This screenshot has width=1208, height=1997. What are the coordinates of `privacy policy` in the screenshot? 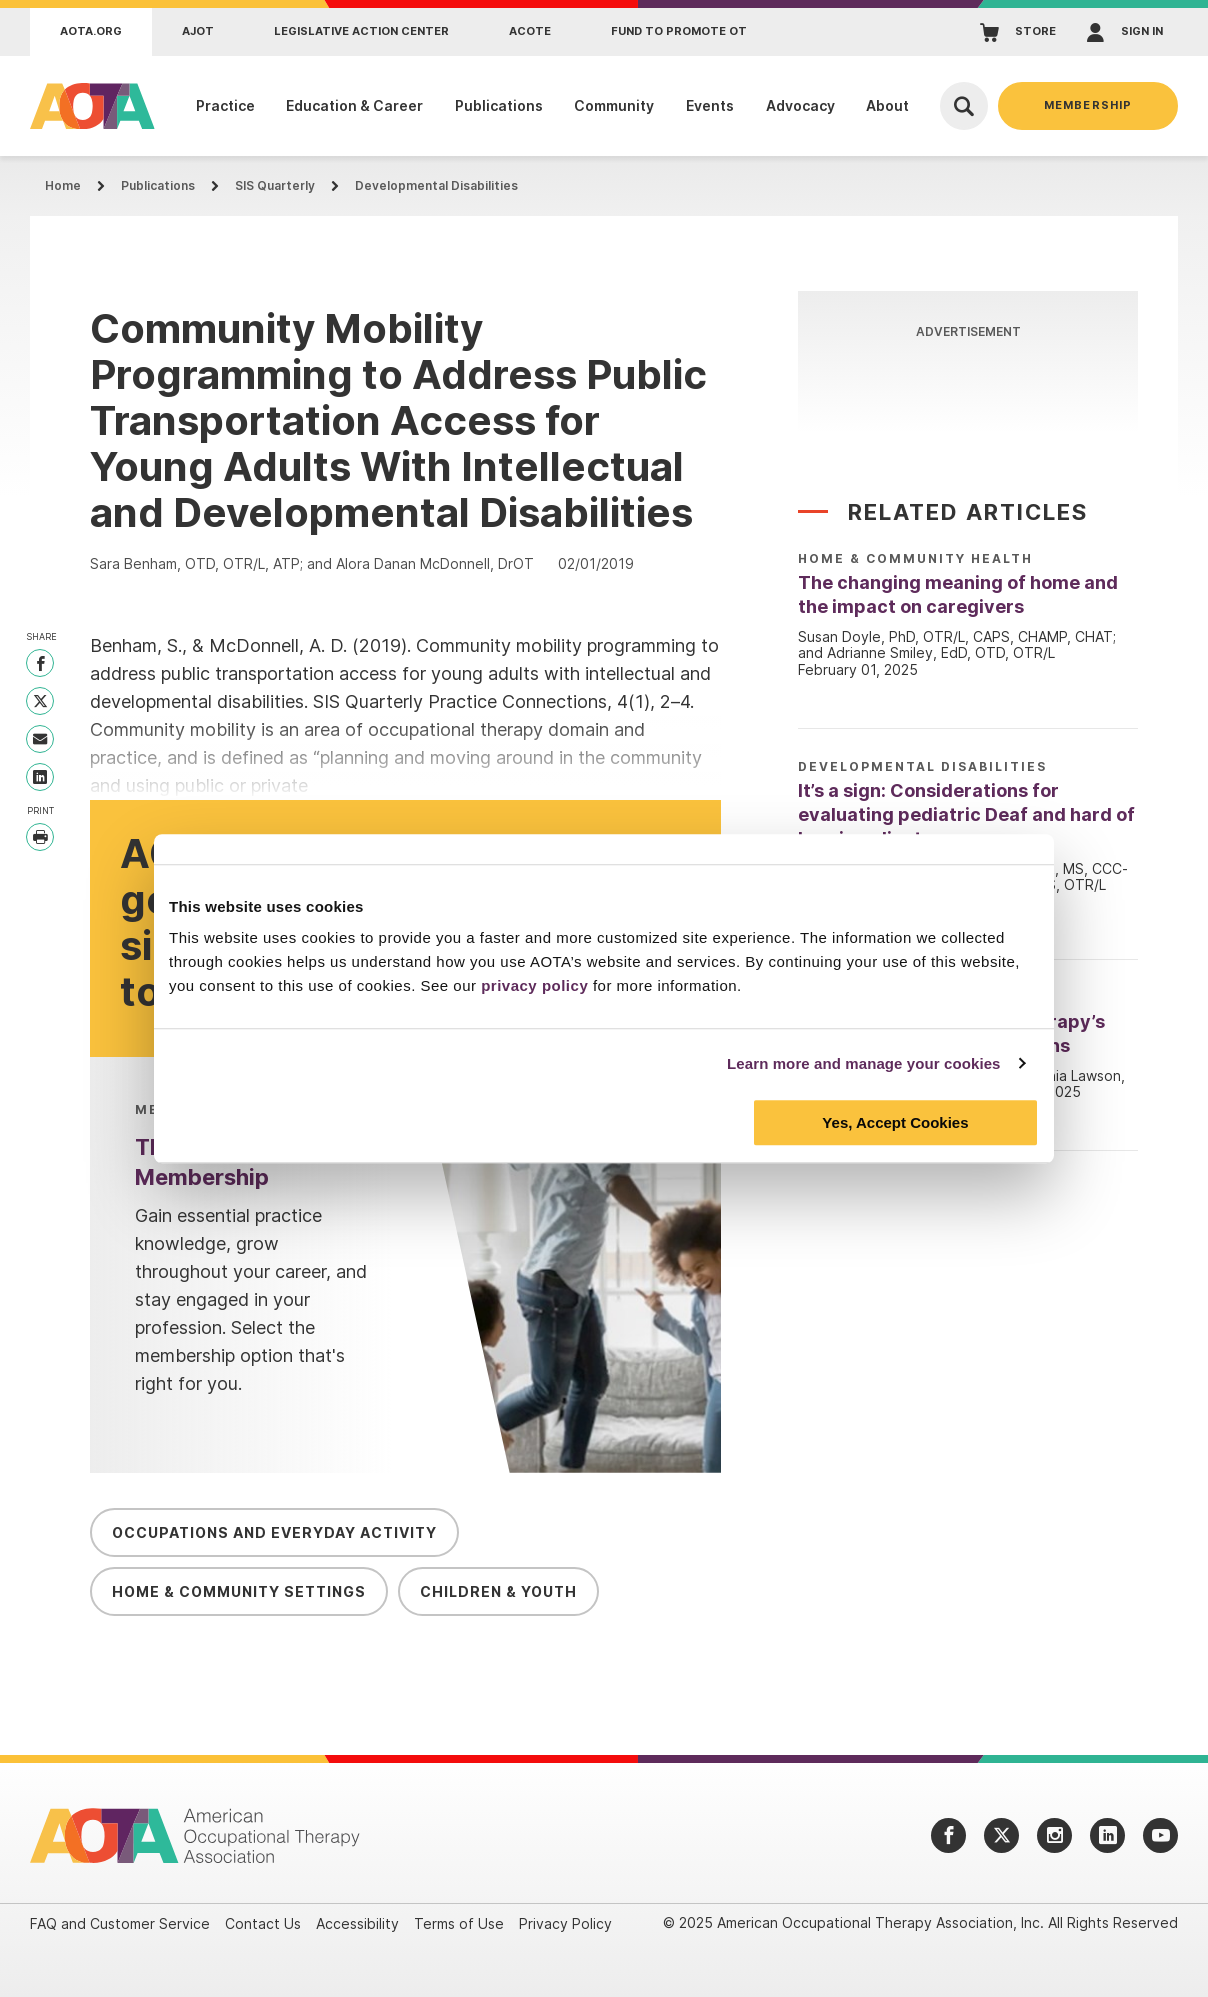 It's located at (534, 985).